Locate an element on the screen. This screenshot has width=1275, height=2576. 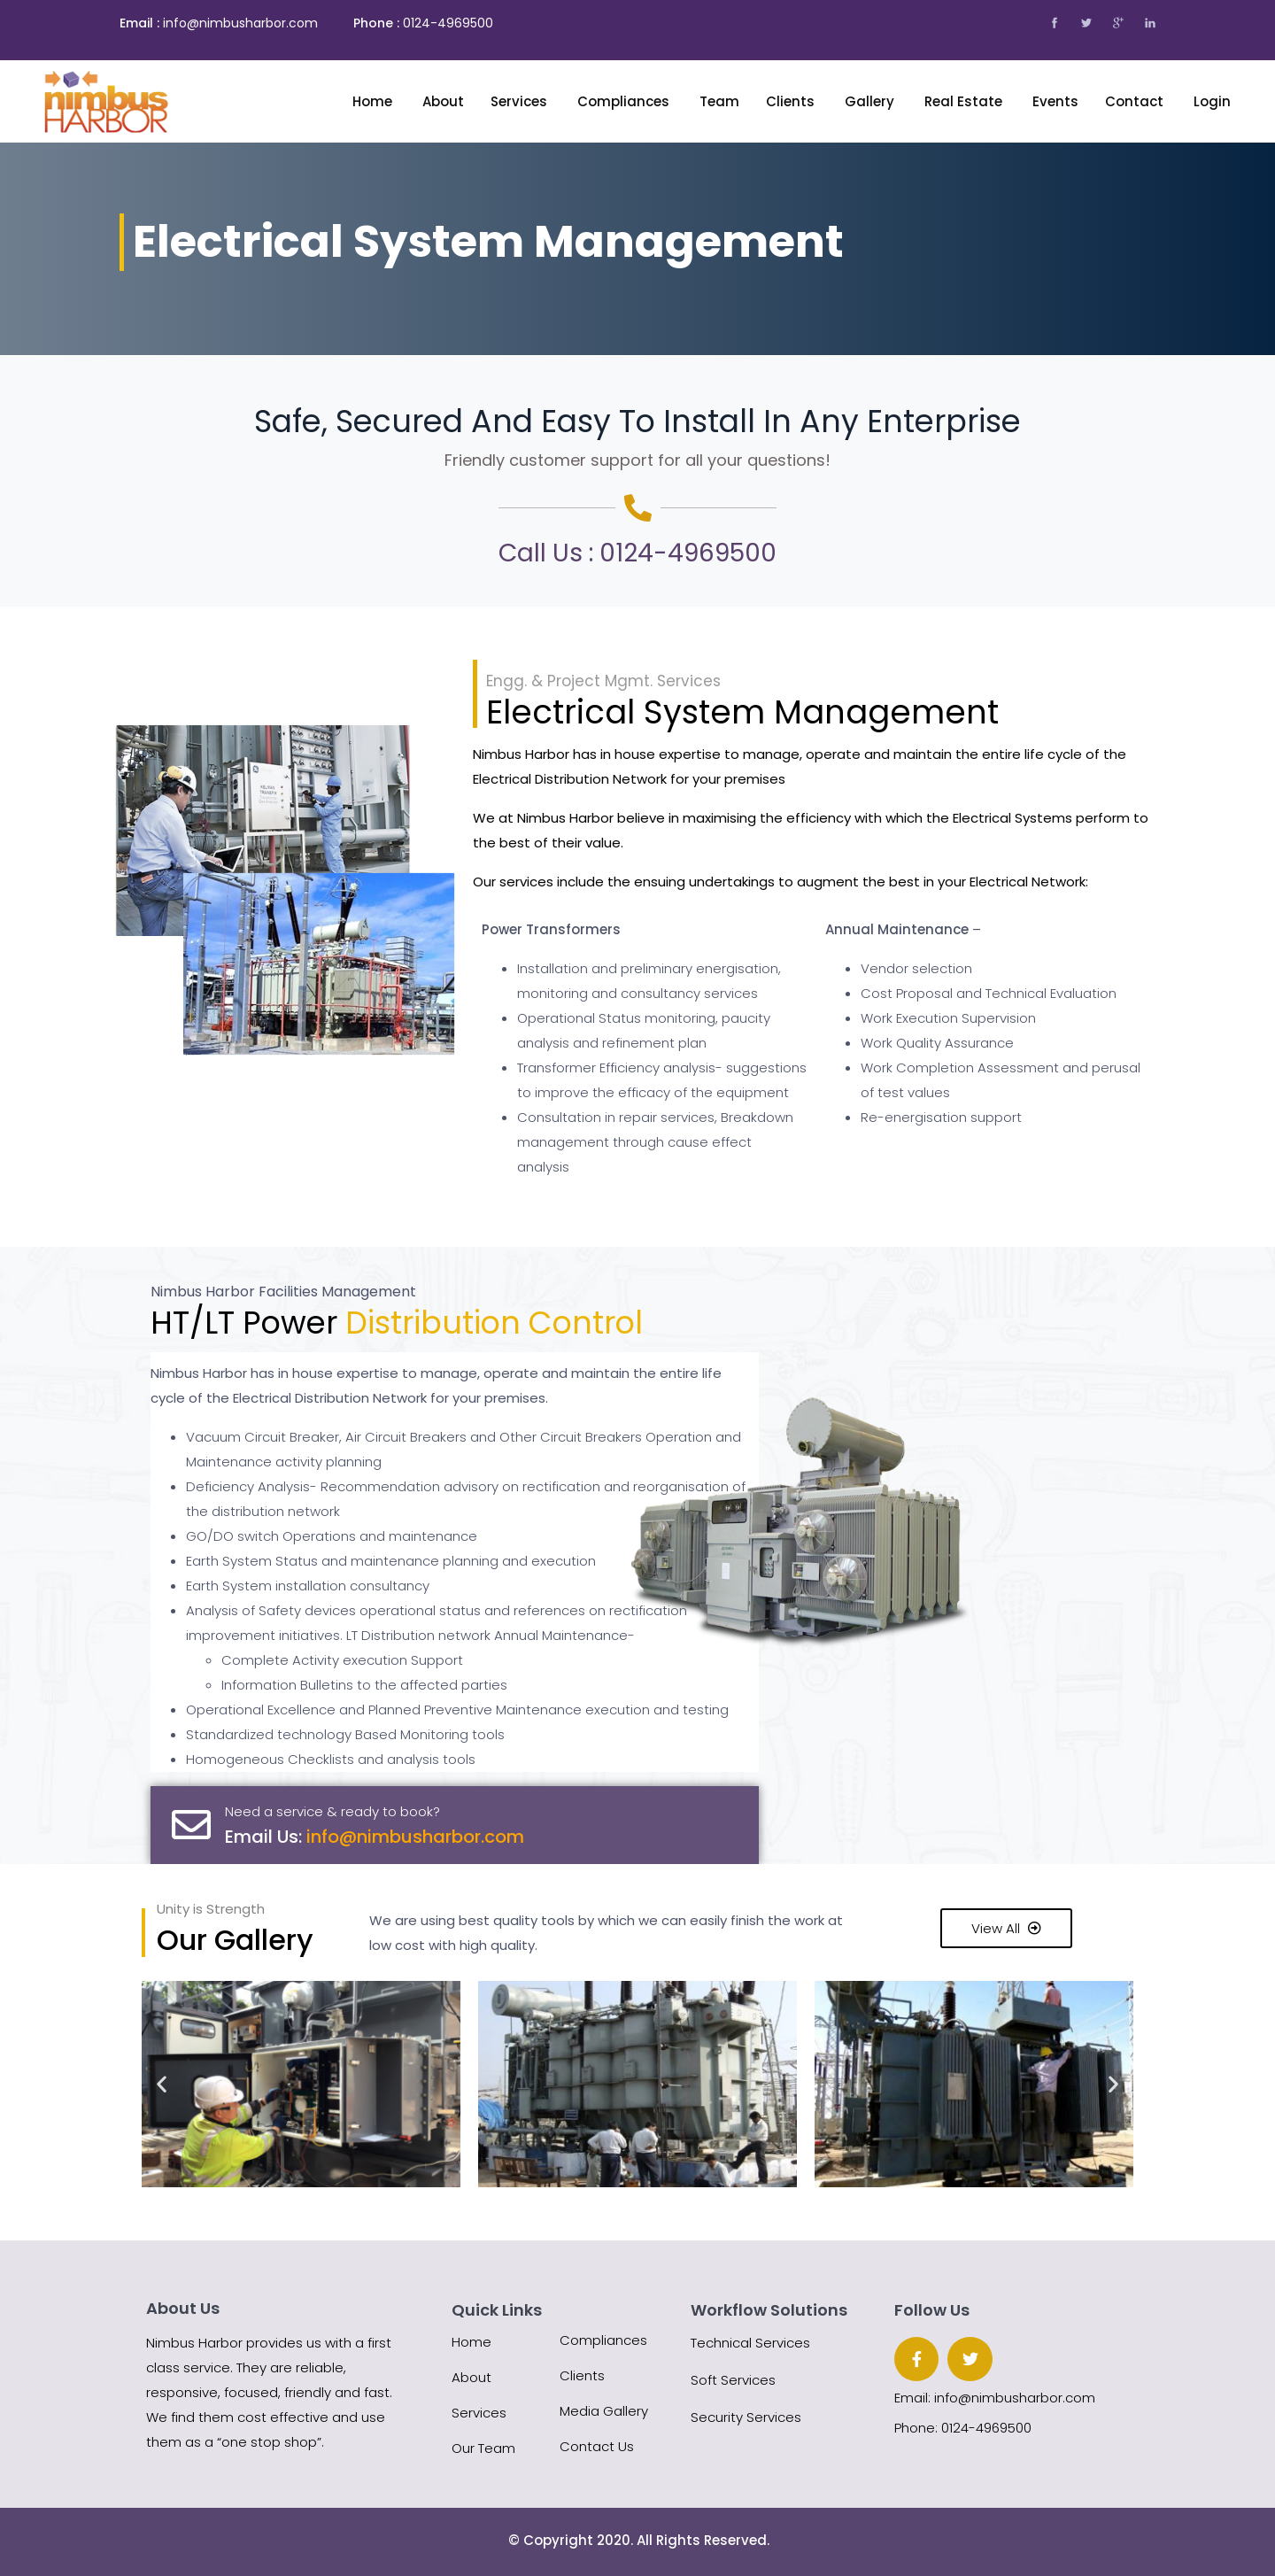
Clients is located at coordinates (792, 101).